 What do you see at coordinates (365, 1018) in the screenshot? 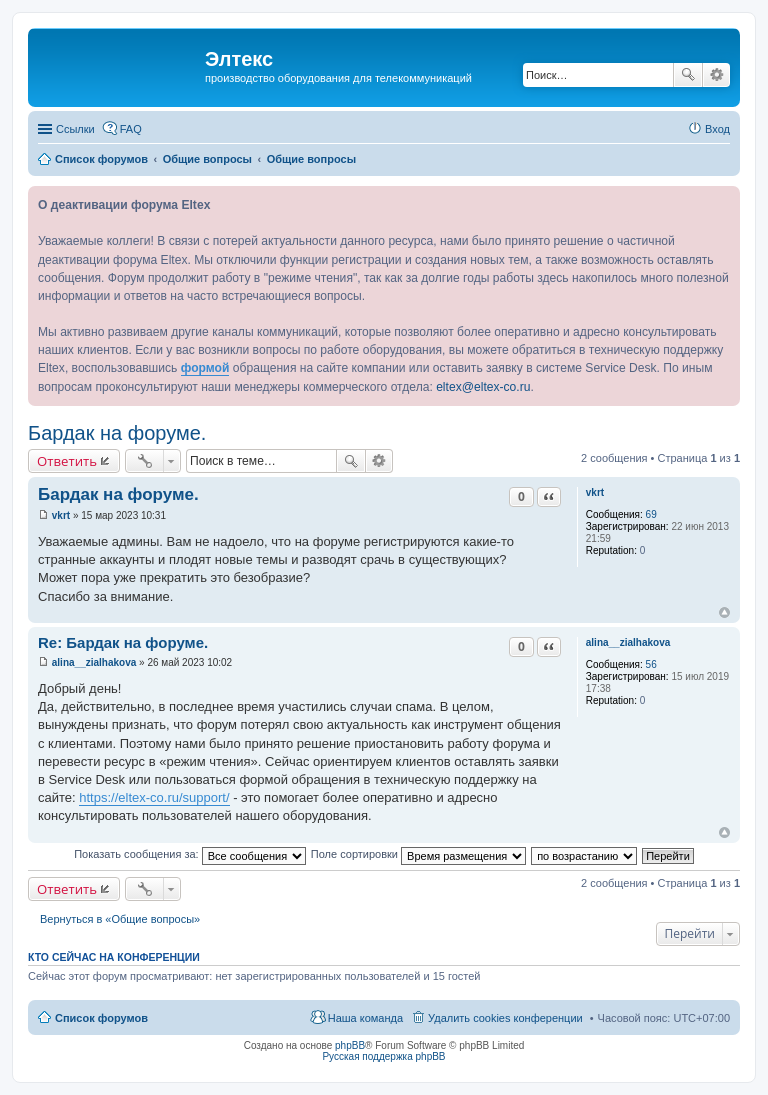
I see `Наша команда [menuitem]` at bounding box center [365, 1018].